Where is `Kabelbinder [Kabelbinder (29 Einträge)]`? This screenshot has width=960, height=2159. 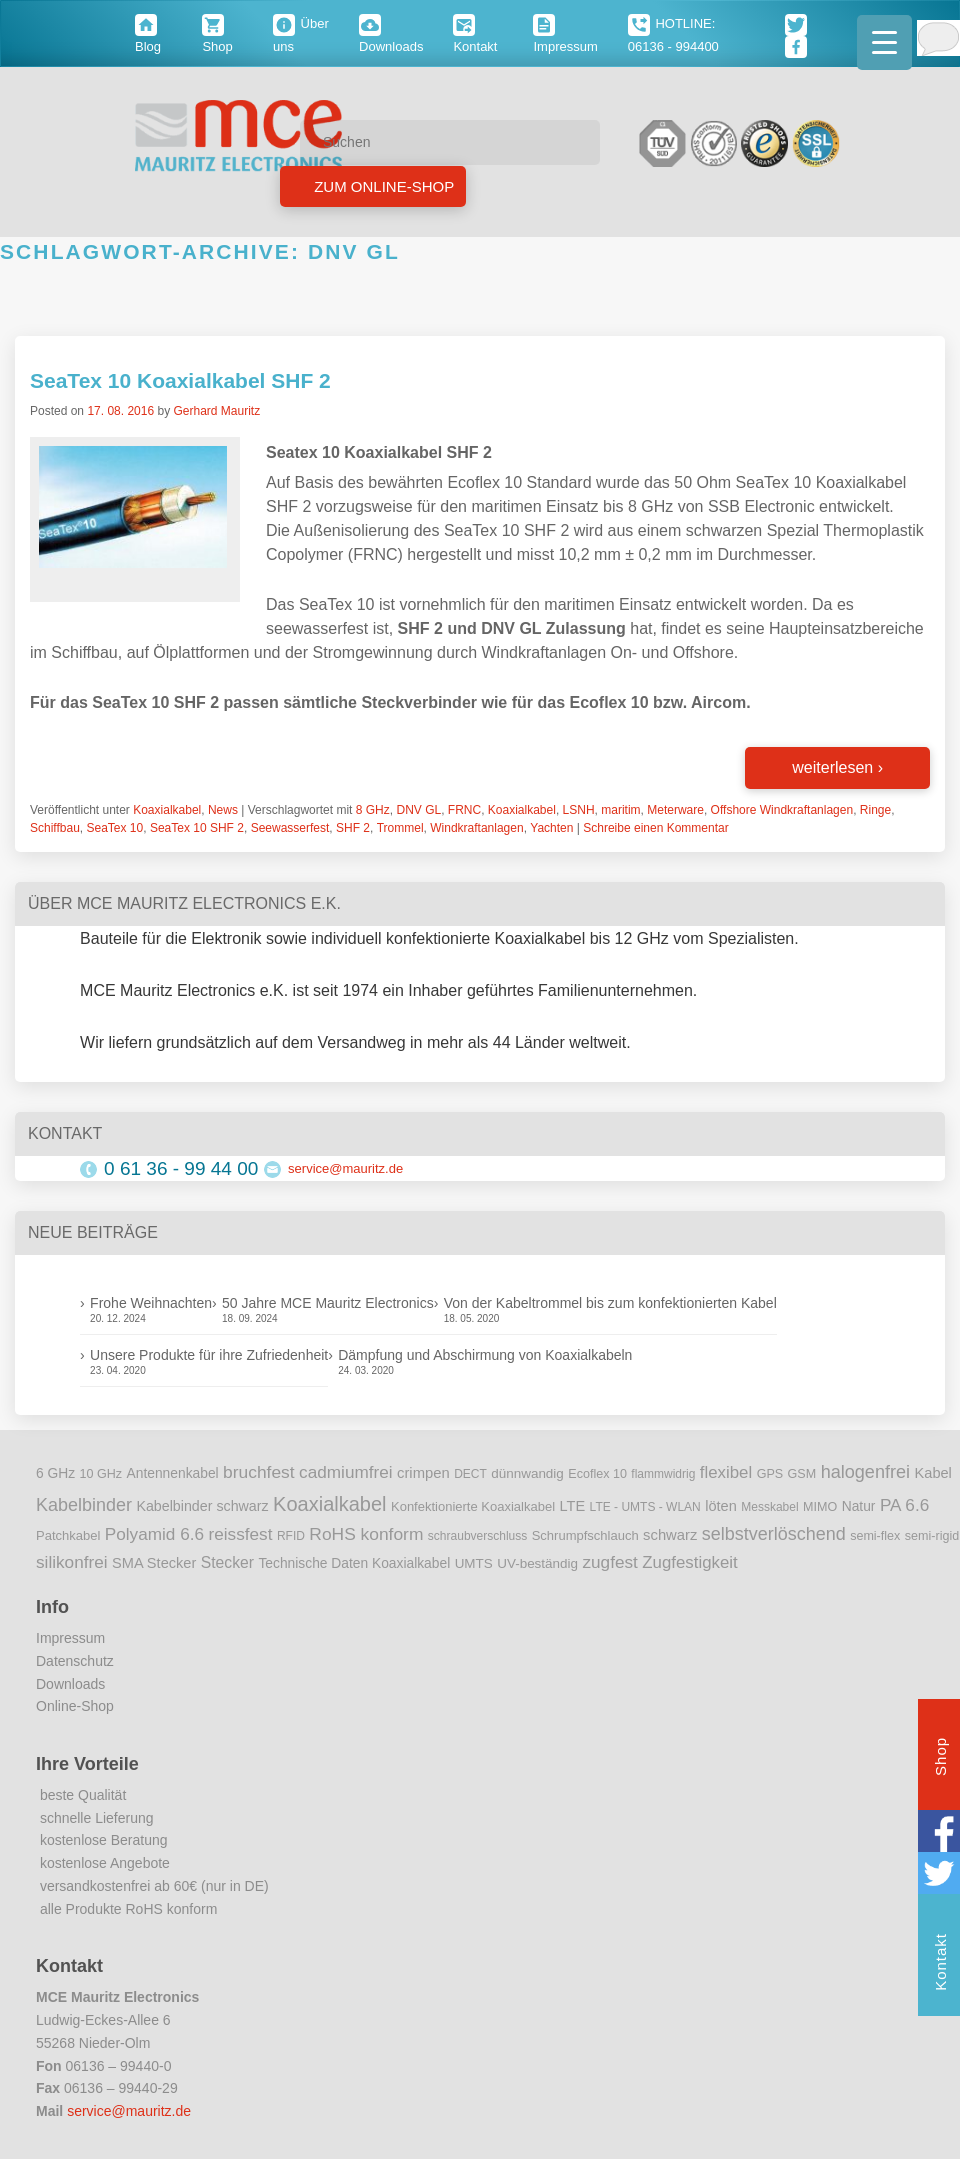 Kabelbinder [Kabelbinder (29 Einträge)] is located at coordinates (84, 1505).